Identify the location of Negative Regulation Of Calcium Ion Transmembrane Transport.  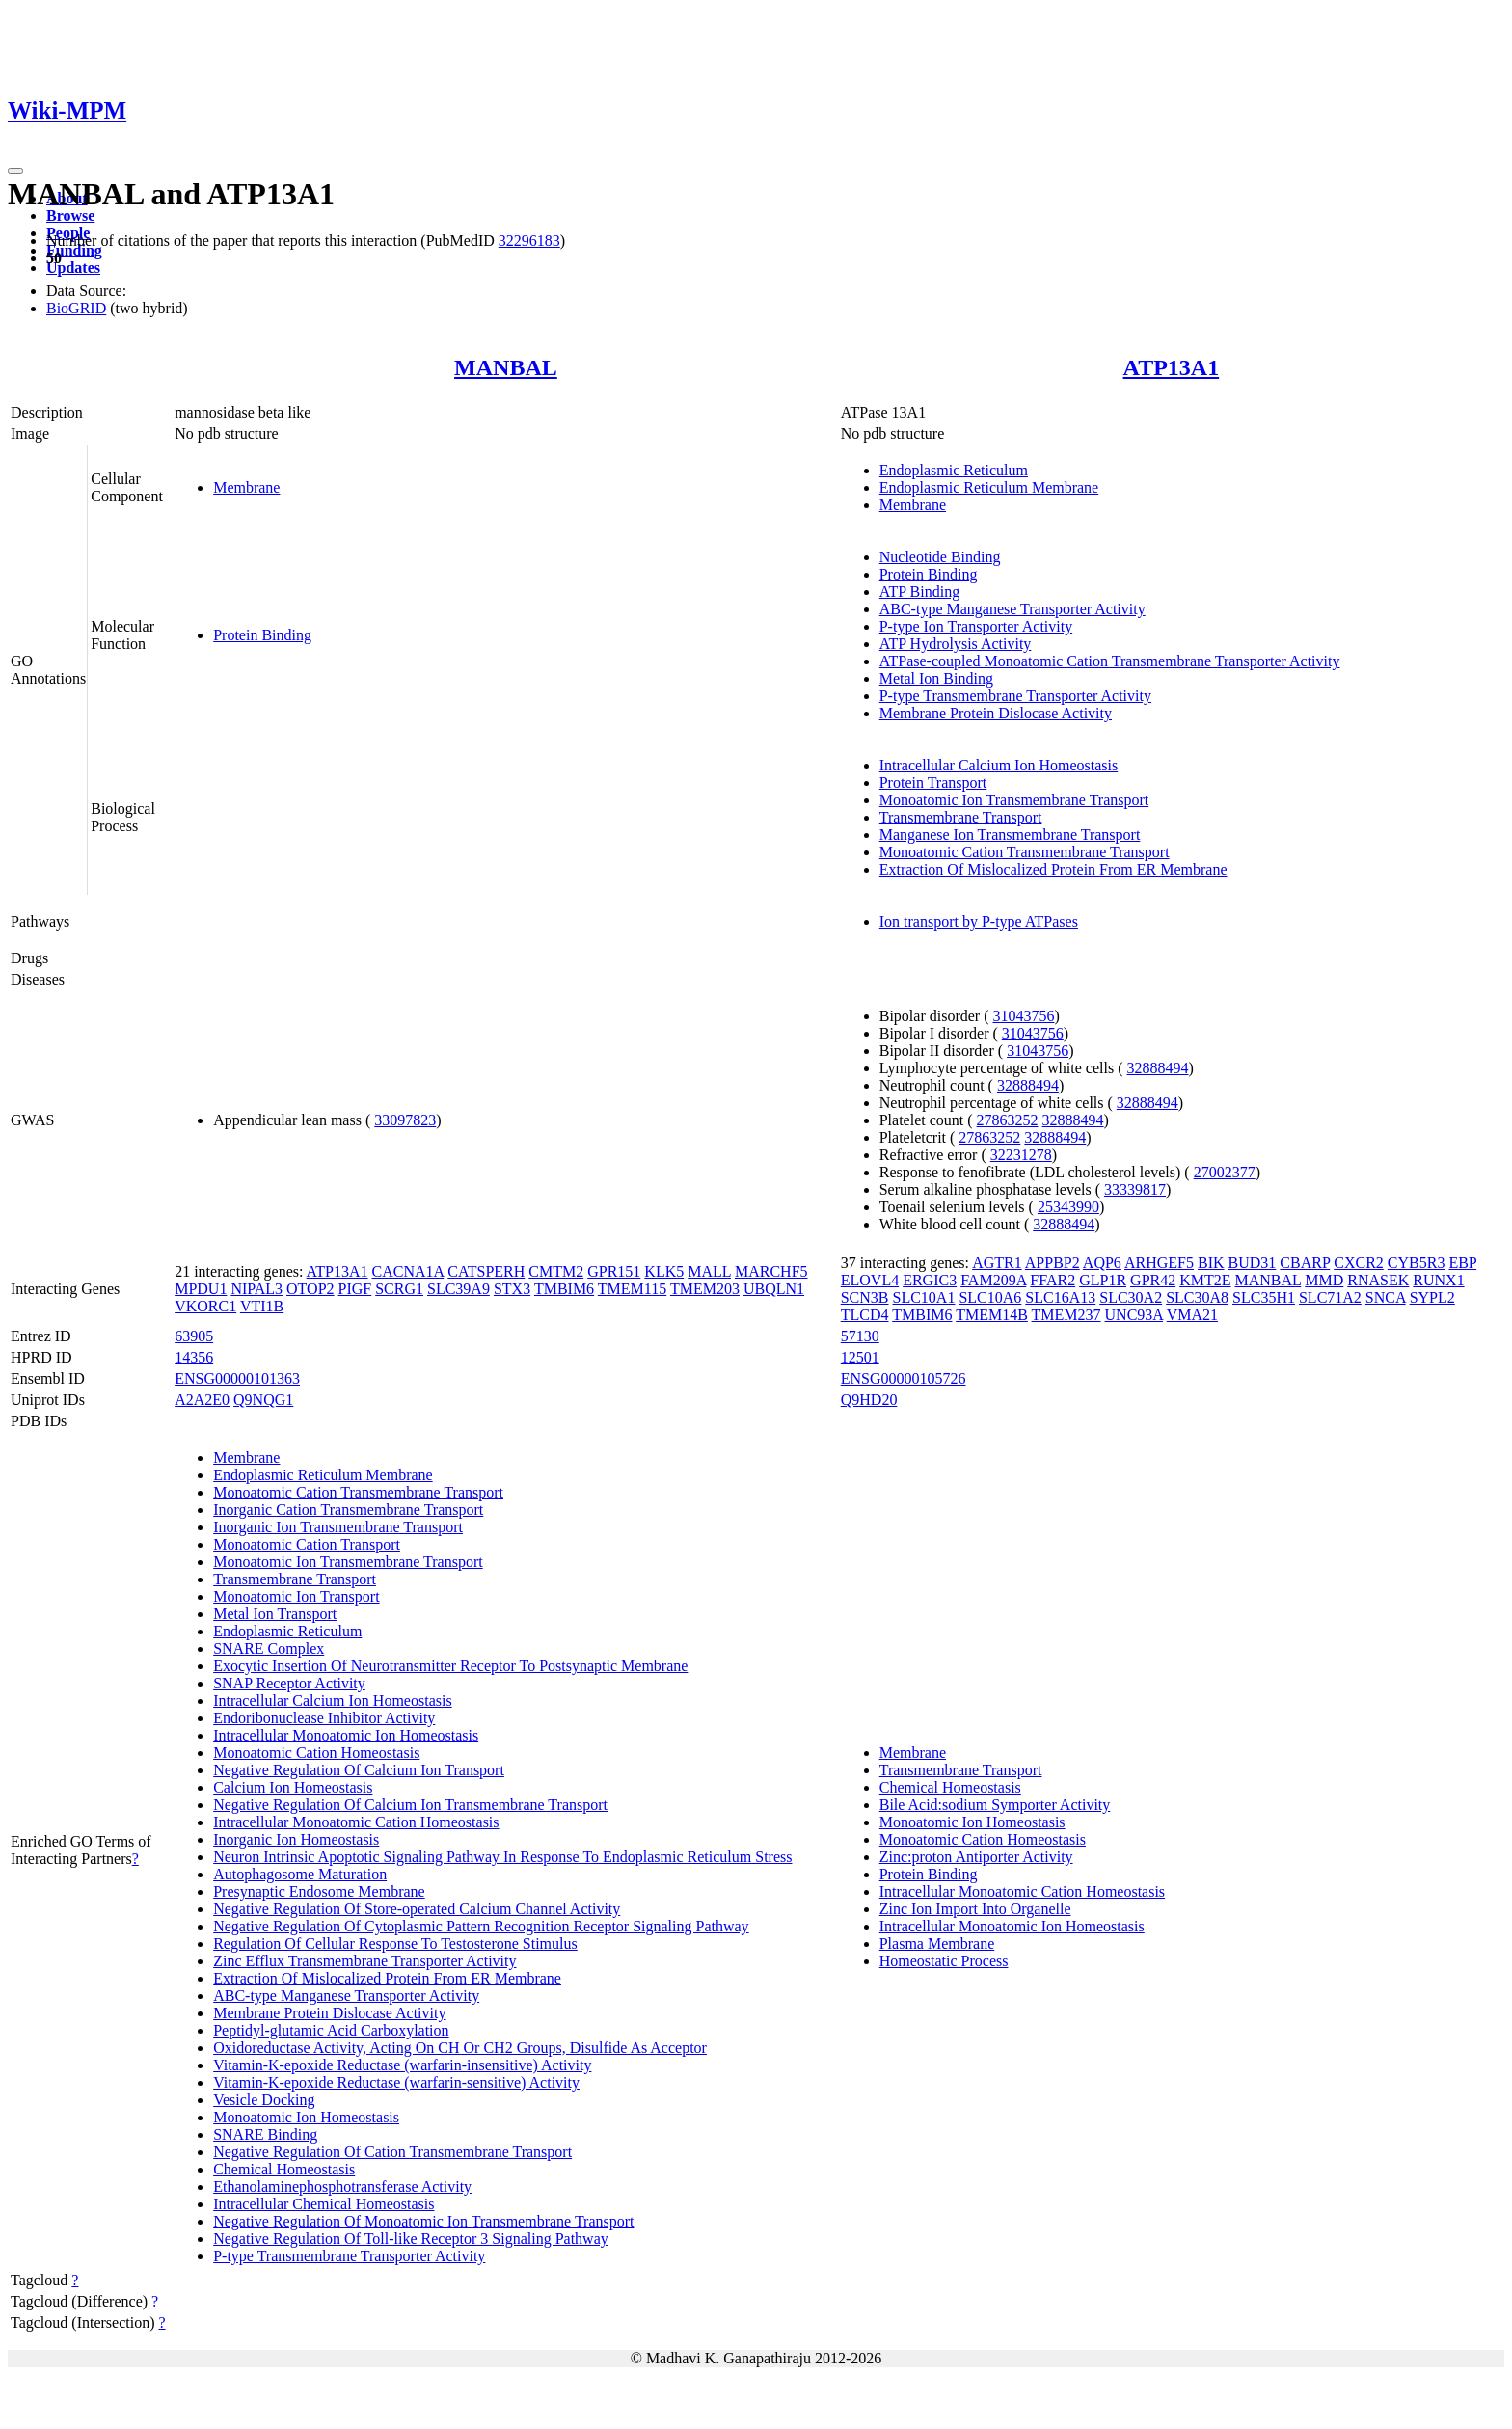
(410, 1804).